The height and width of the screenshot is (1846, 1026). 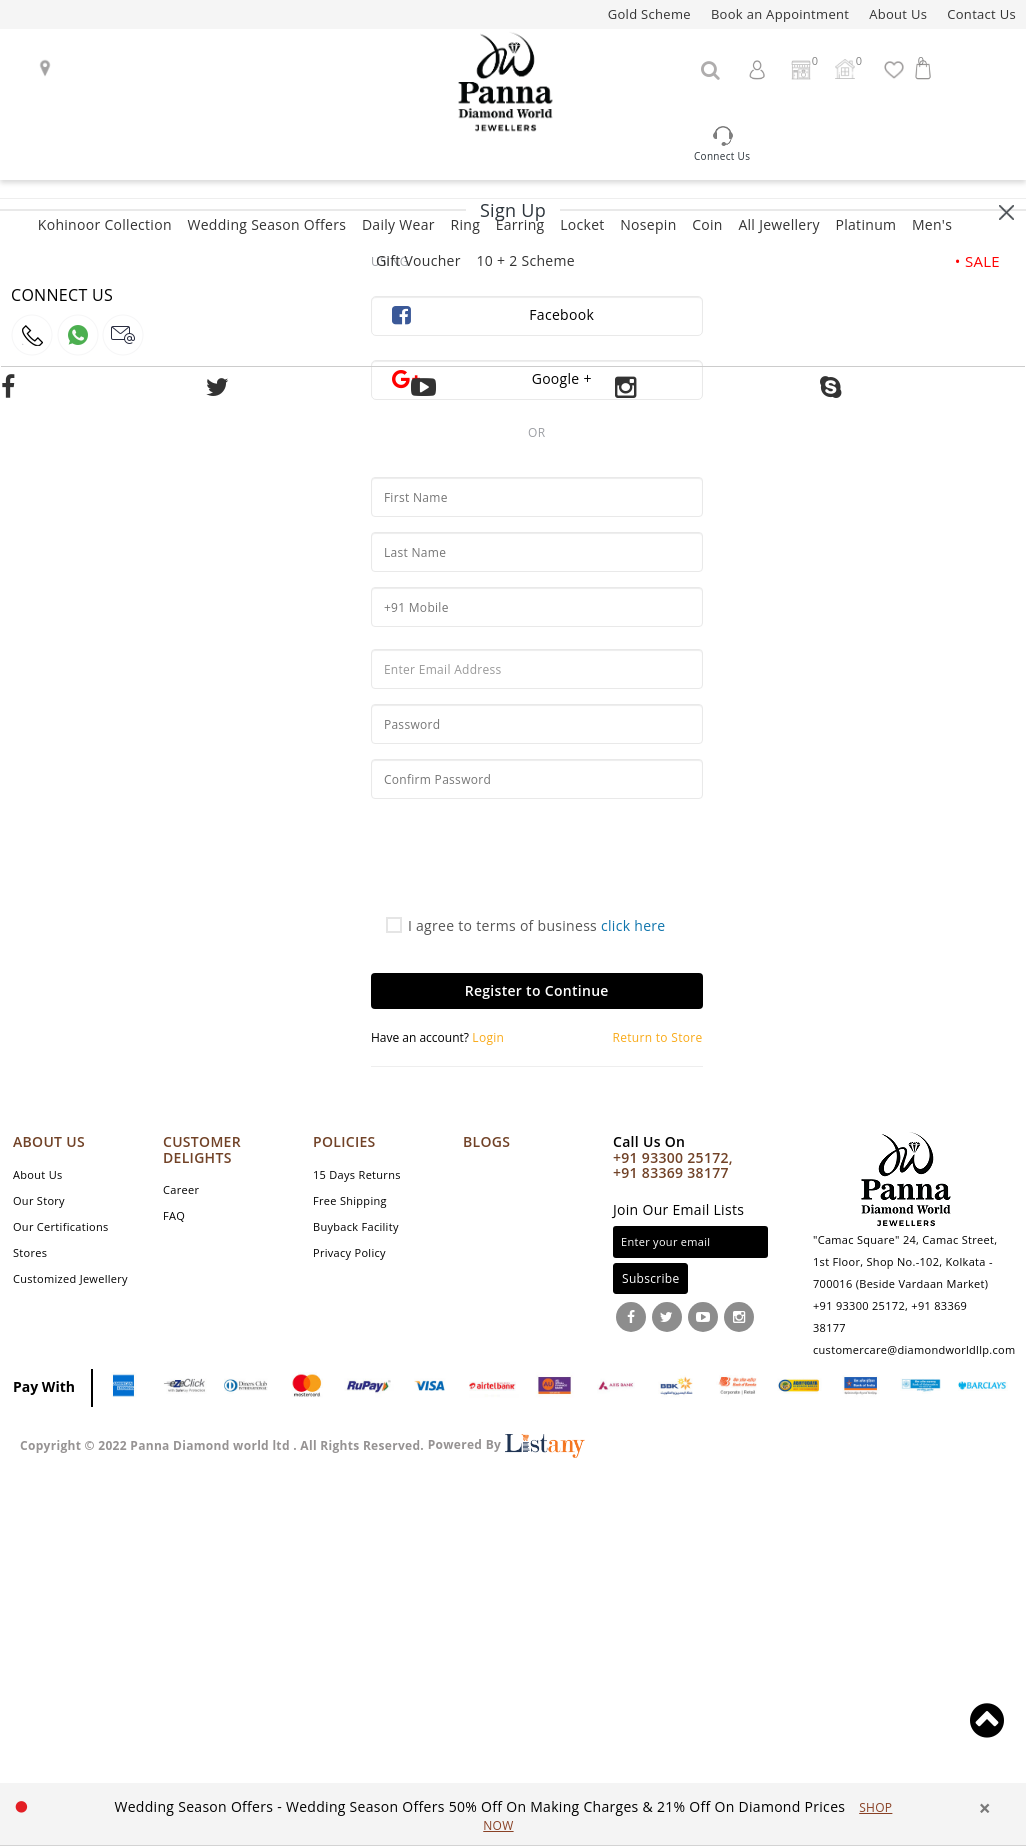 I want to click on Blogs, so click(x=486, y=1141).